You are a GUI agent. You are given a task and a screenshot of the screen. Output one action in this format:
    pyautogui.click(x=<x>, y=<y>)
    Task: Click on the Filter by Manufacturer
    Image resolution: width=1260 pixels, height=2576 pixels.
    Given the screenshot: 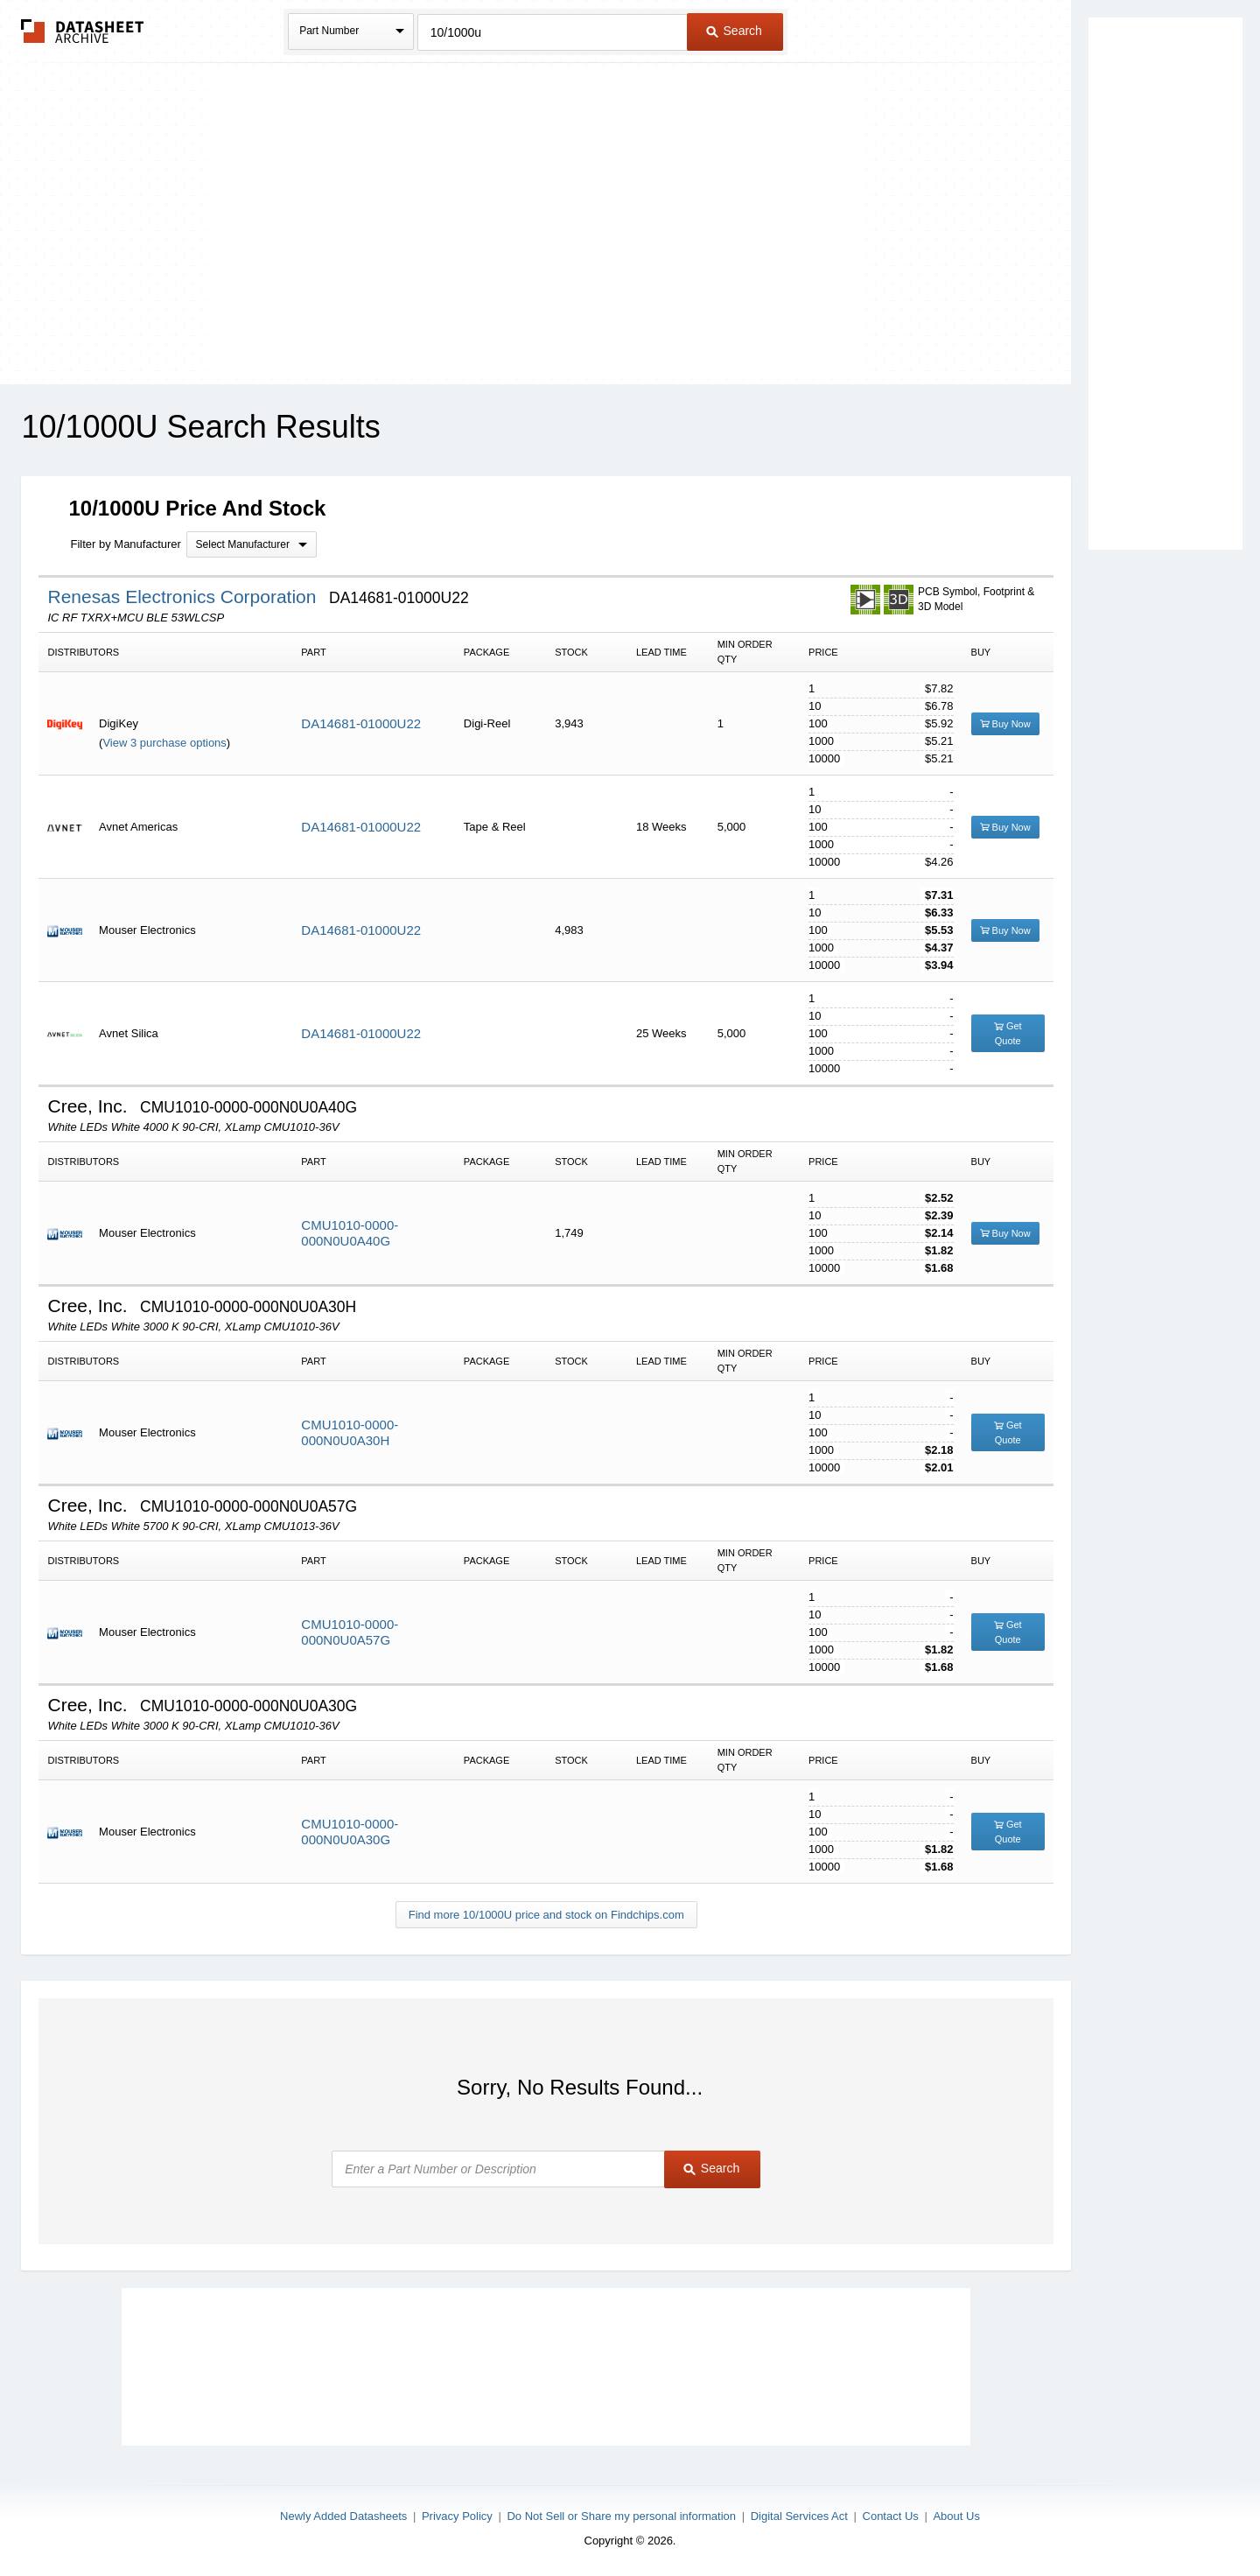 What is the action you would take?
    pyautogui.click(x=125, y=544)
    